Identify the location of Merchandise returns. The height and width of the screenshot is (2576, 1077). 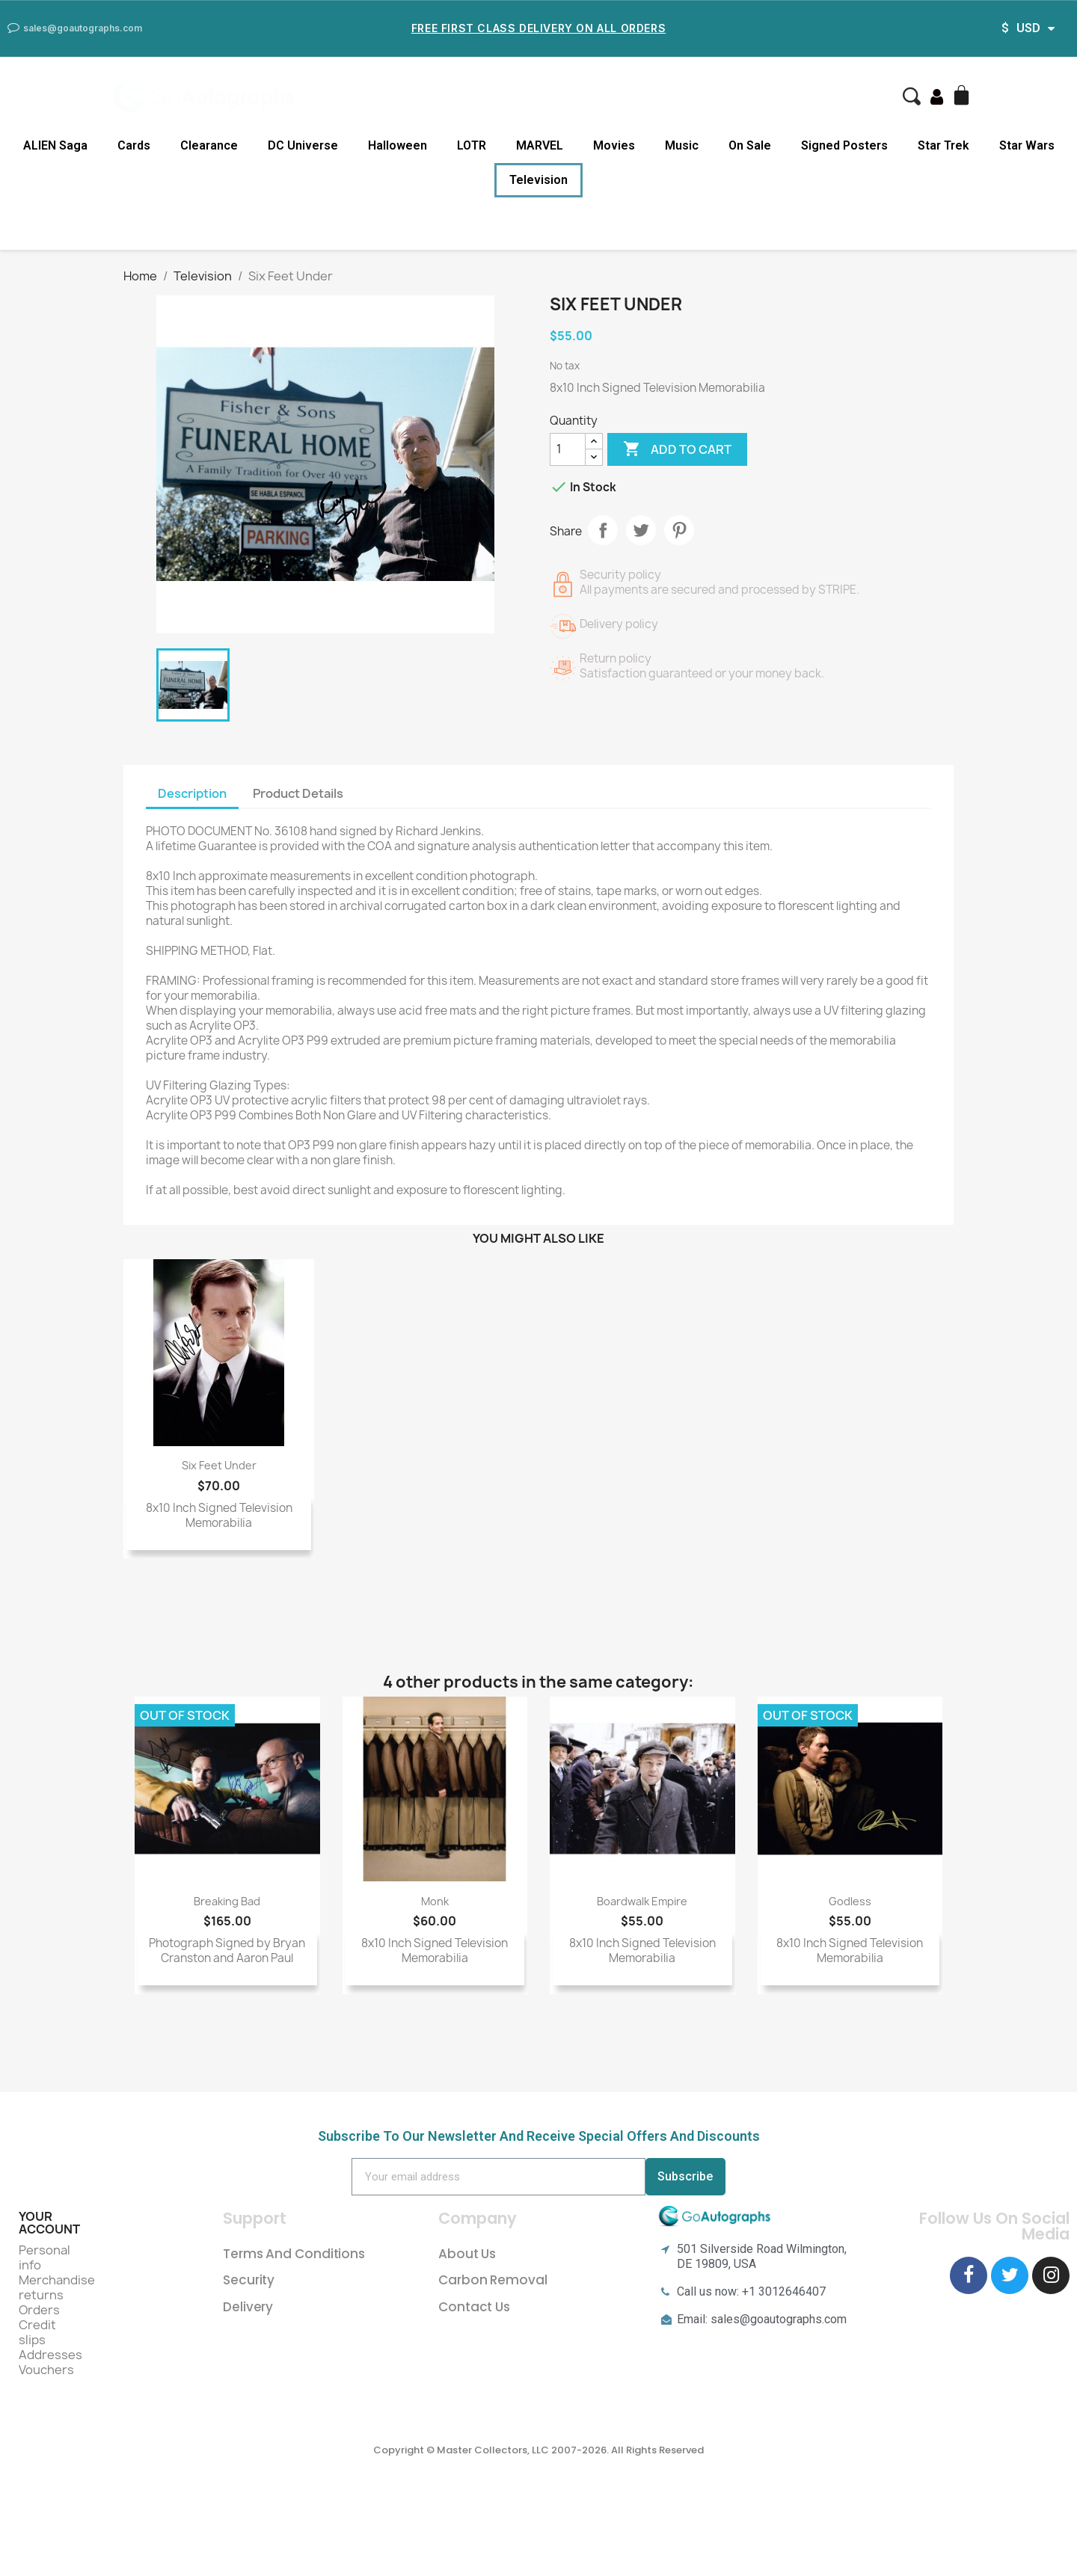
(57, 2287).